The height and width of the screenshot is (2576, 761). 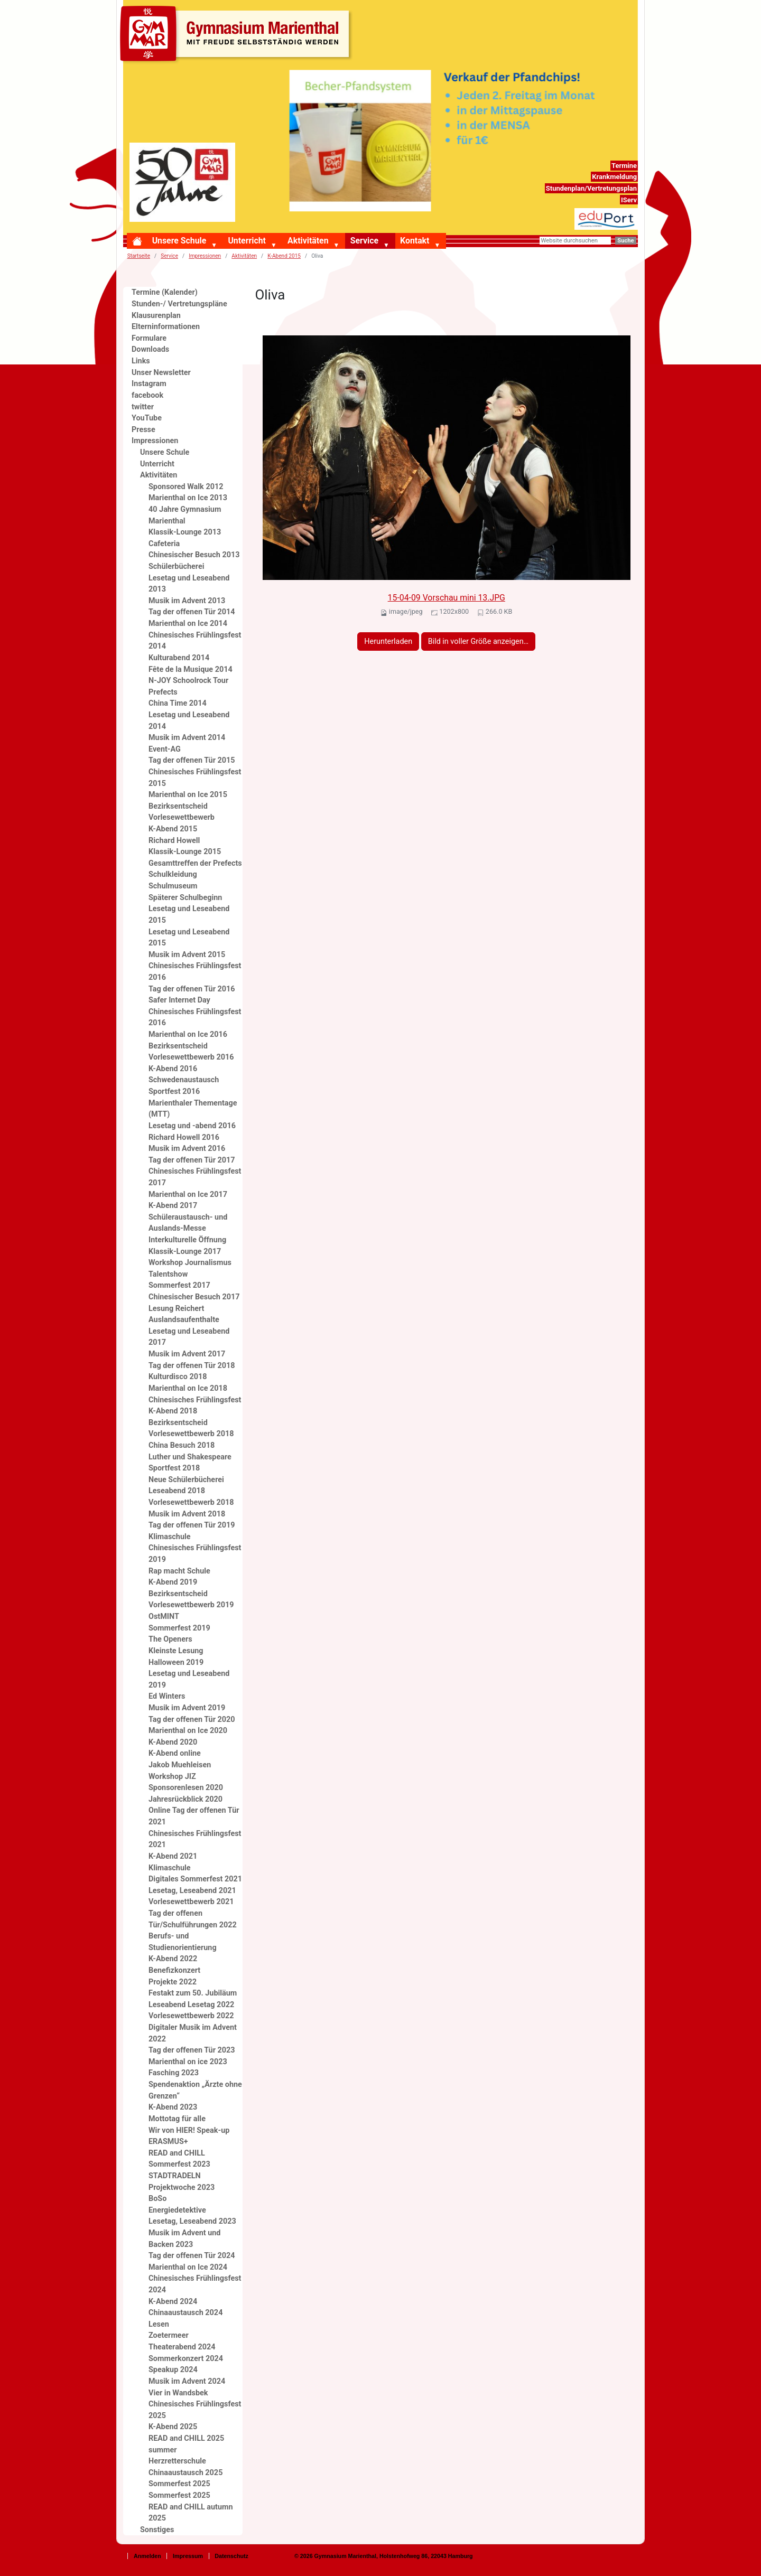 What do you see at coordinates (179, 2483) in the screenshot?
I see `Sommerfest 2025` at bounding box center [179, 2483].